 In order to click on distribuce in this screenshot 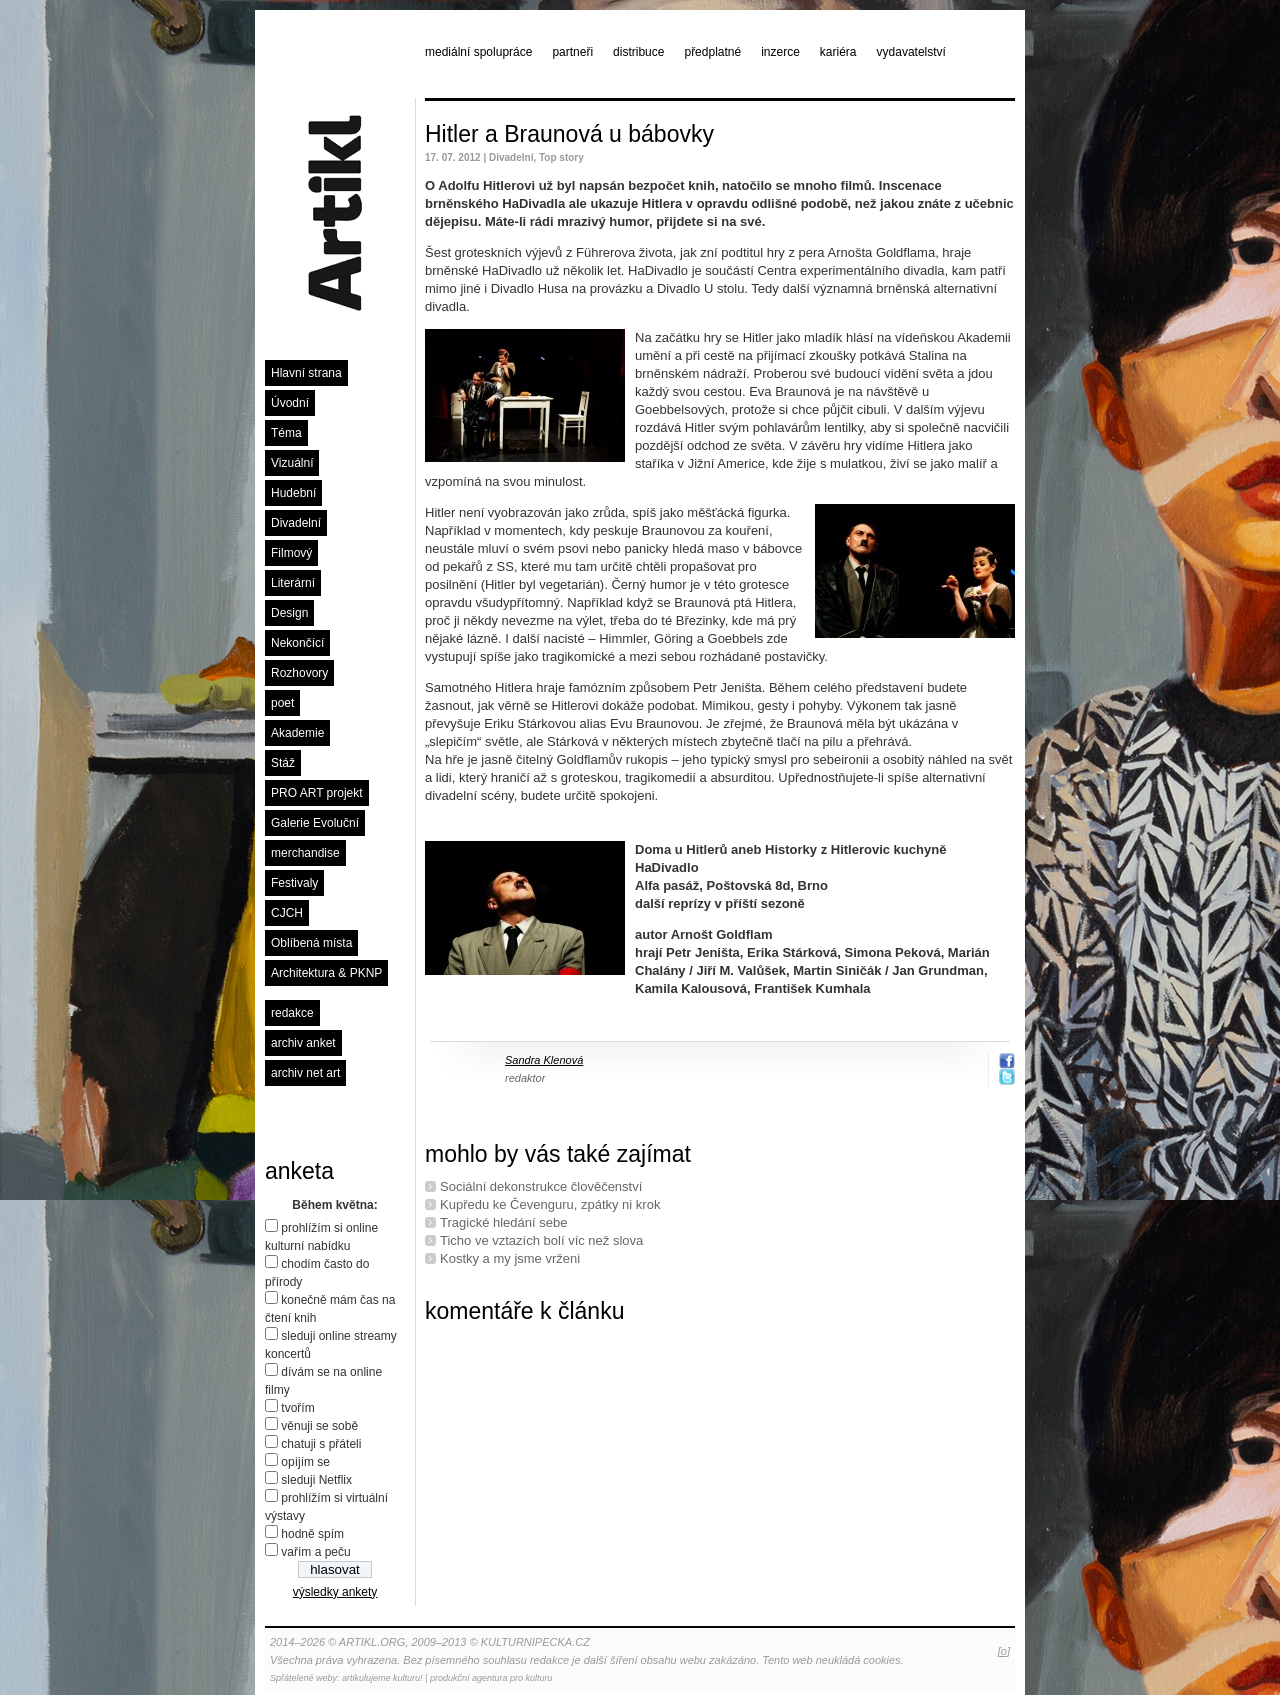, I will do `click(638, 52)`.